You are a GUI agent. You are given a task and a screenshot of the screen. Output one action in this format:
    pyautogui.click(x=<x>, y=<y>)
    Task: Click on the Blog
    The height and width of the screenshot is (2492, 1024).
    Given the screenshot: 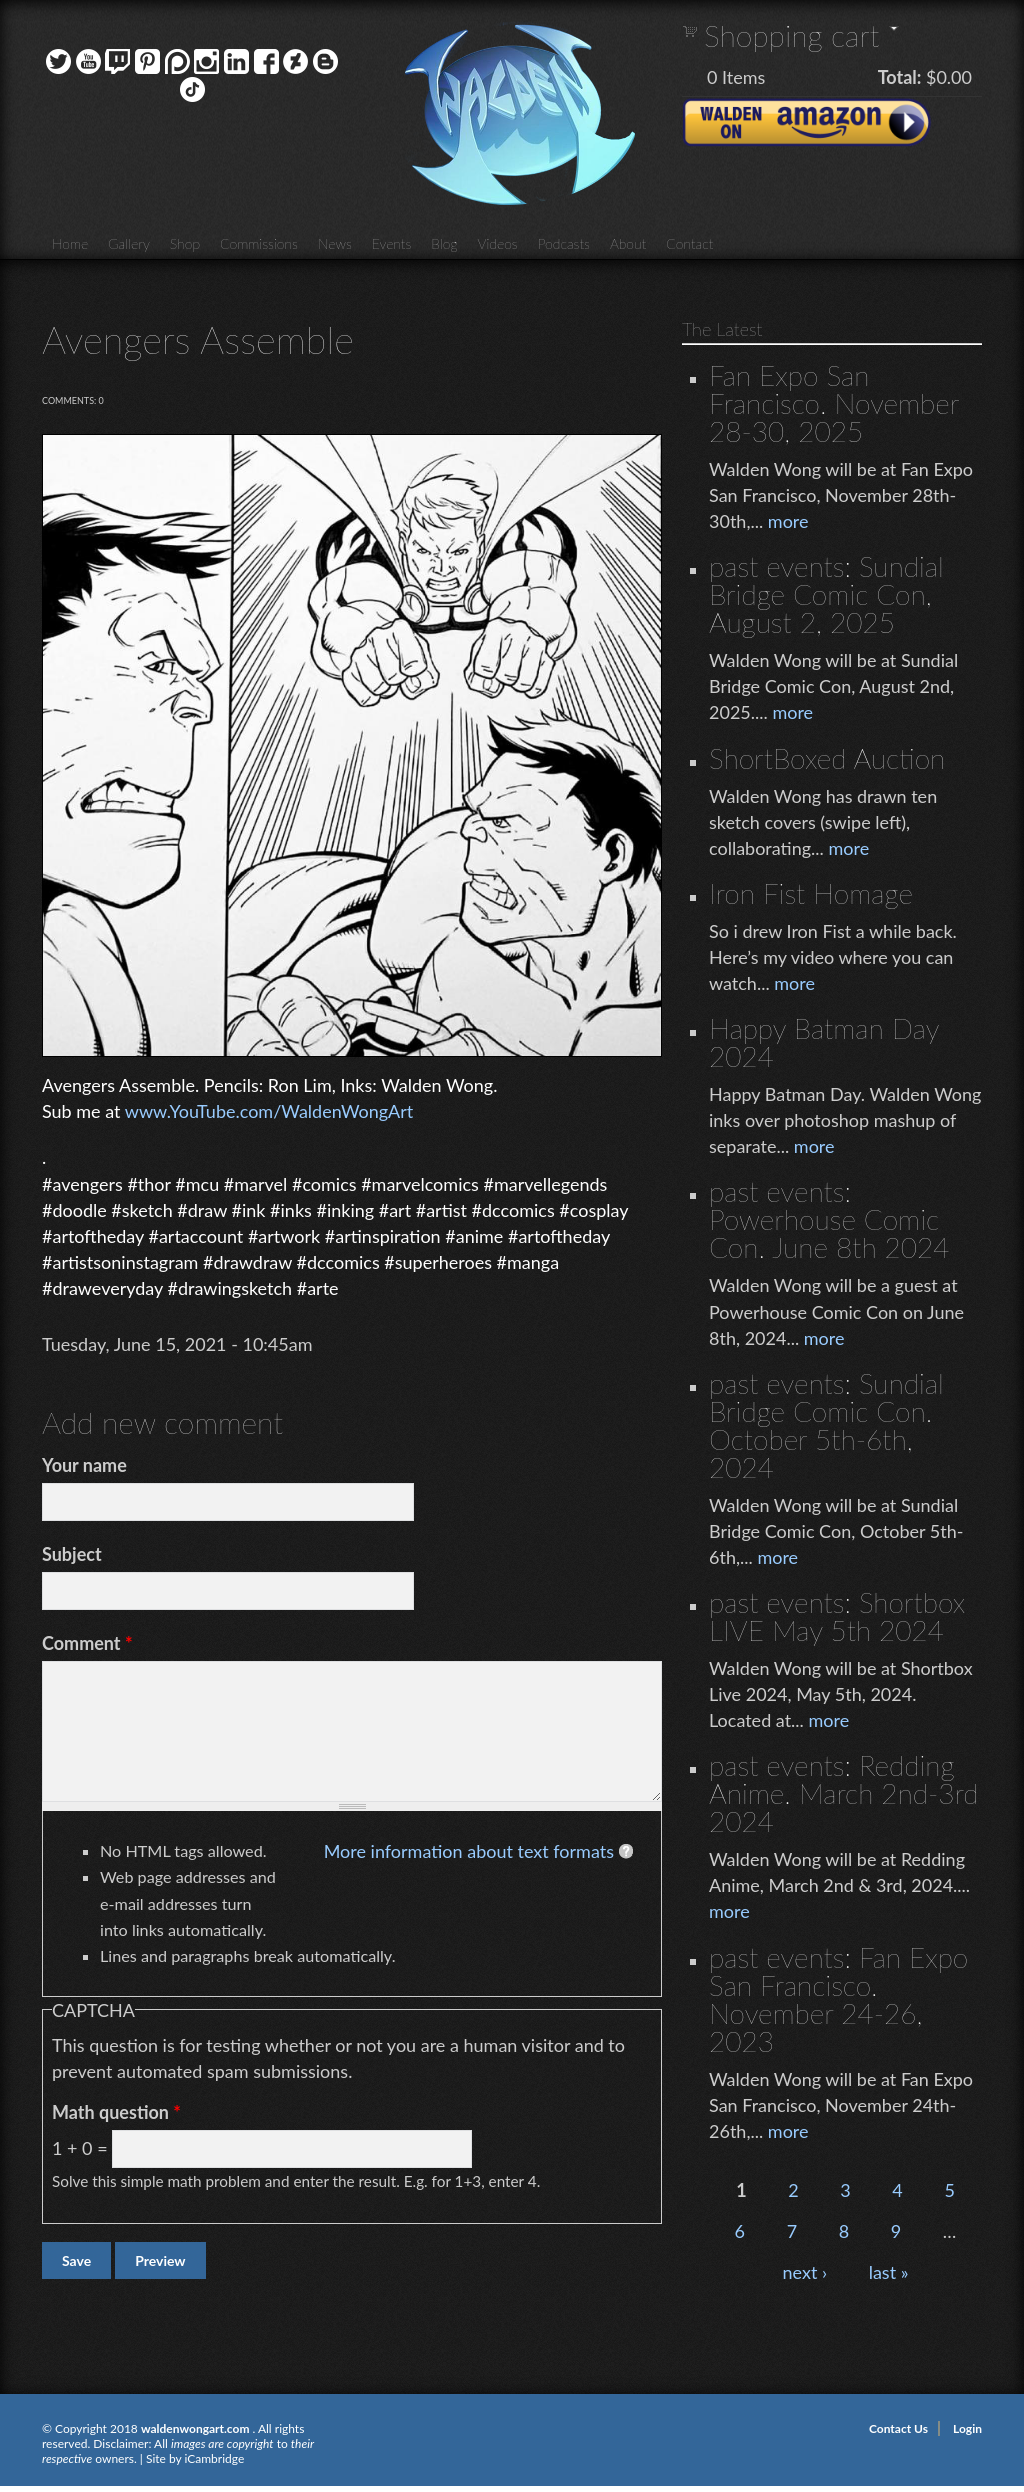 What is the action you would take?
    pyautogui.click(x=444, y=243)
    